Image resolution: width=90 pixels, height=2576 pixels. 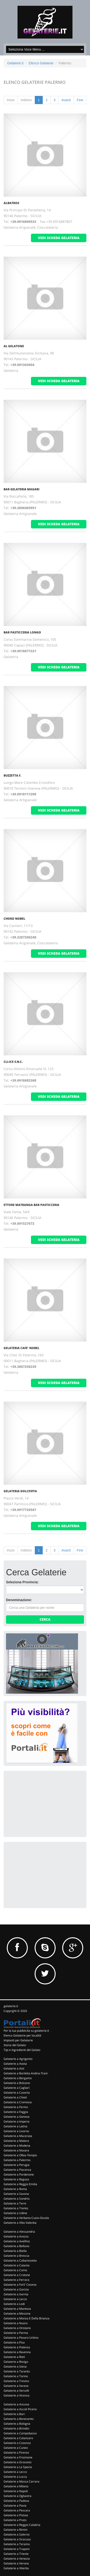 I want to click on ETTORE MATRANGA BAR PASTICCERIA, so click(x=31, y=1205).